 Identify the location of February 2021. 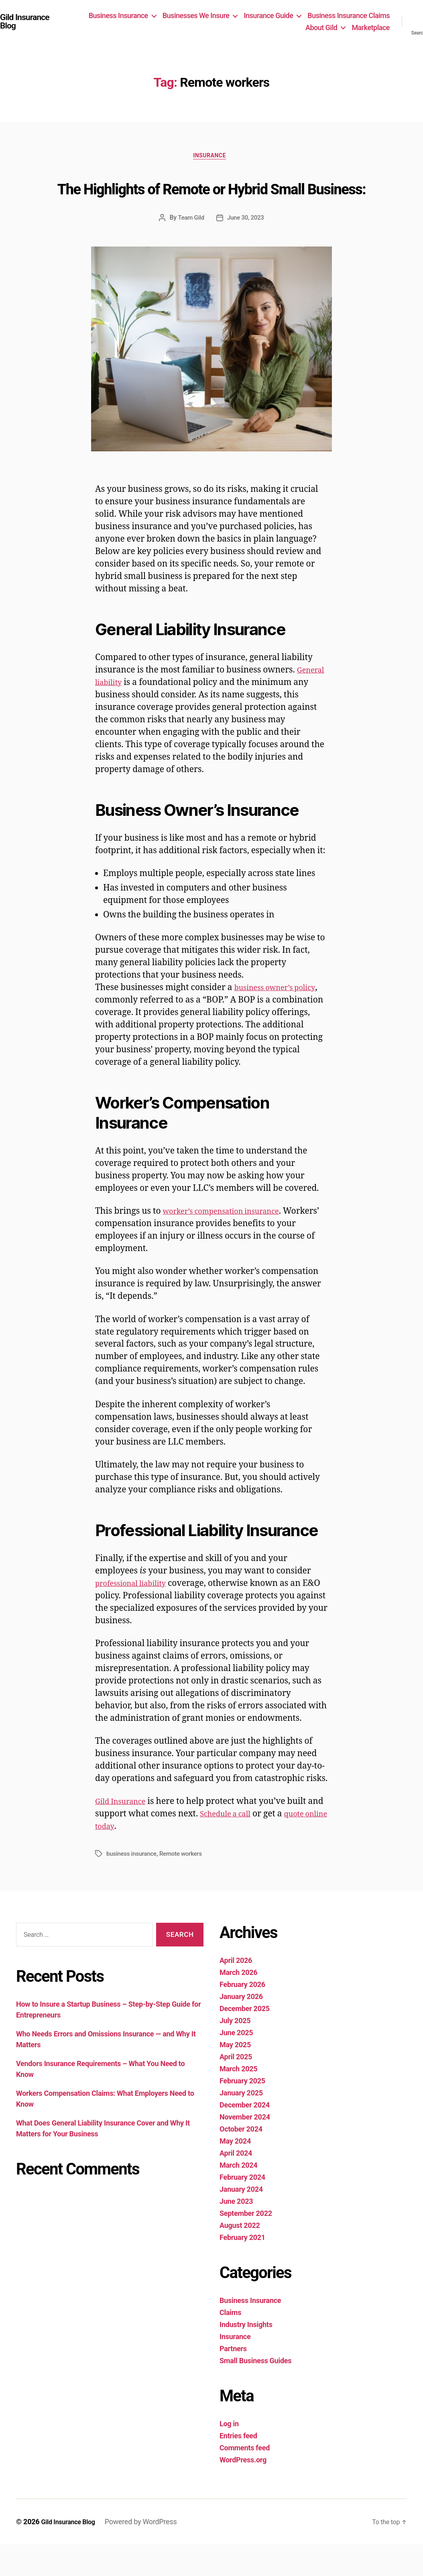
(242, 2269).